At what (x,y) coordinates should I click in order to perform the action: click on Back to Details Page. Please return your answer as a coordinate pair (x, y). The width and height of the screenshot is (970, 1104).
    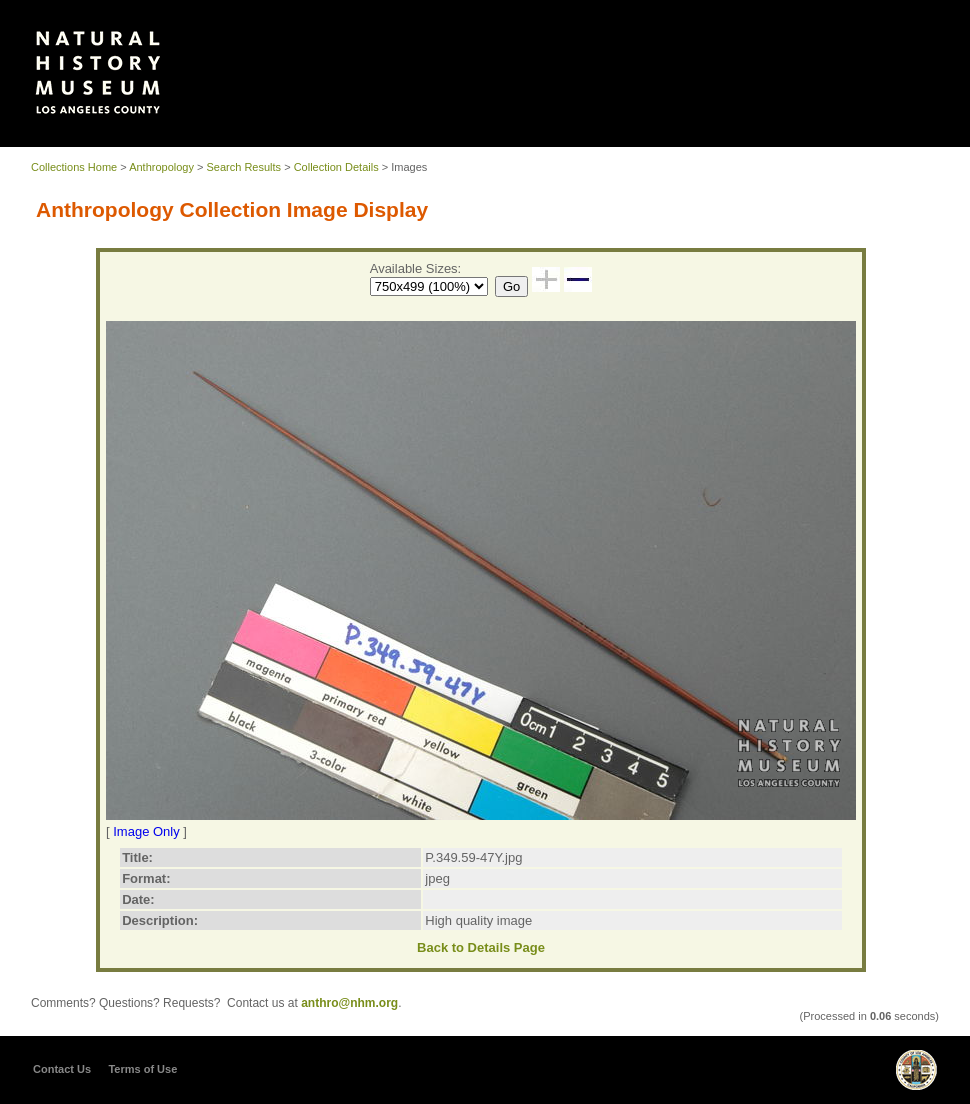
    Looking at the image, I should click on (481, 947).